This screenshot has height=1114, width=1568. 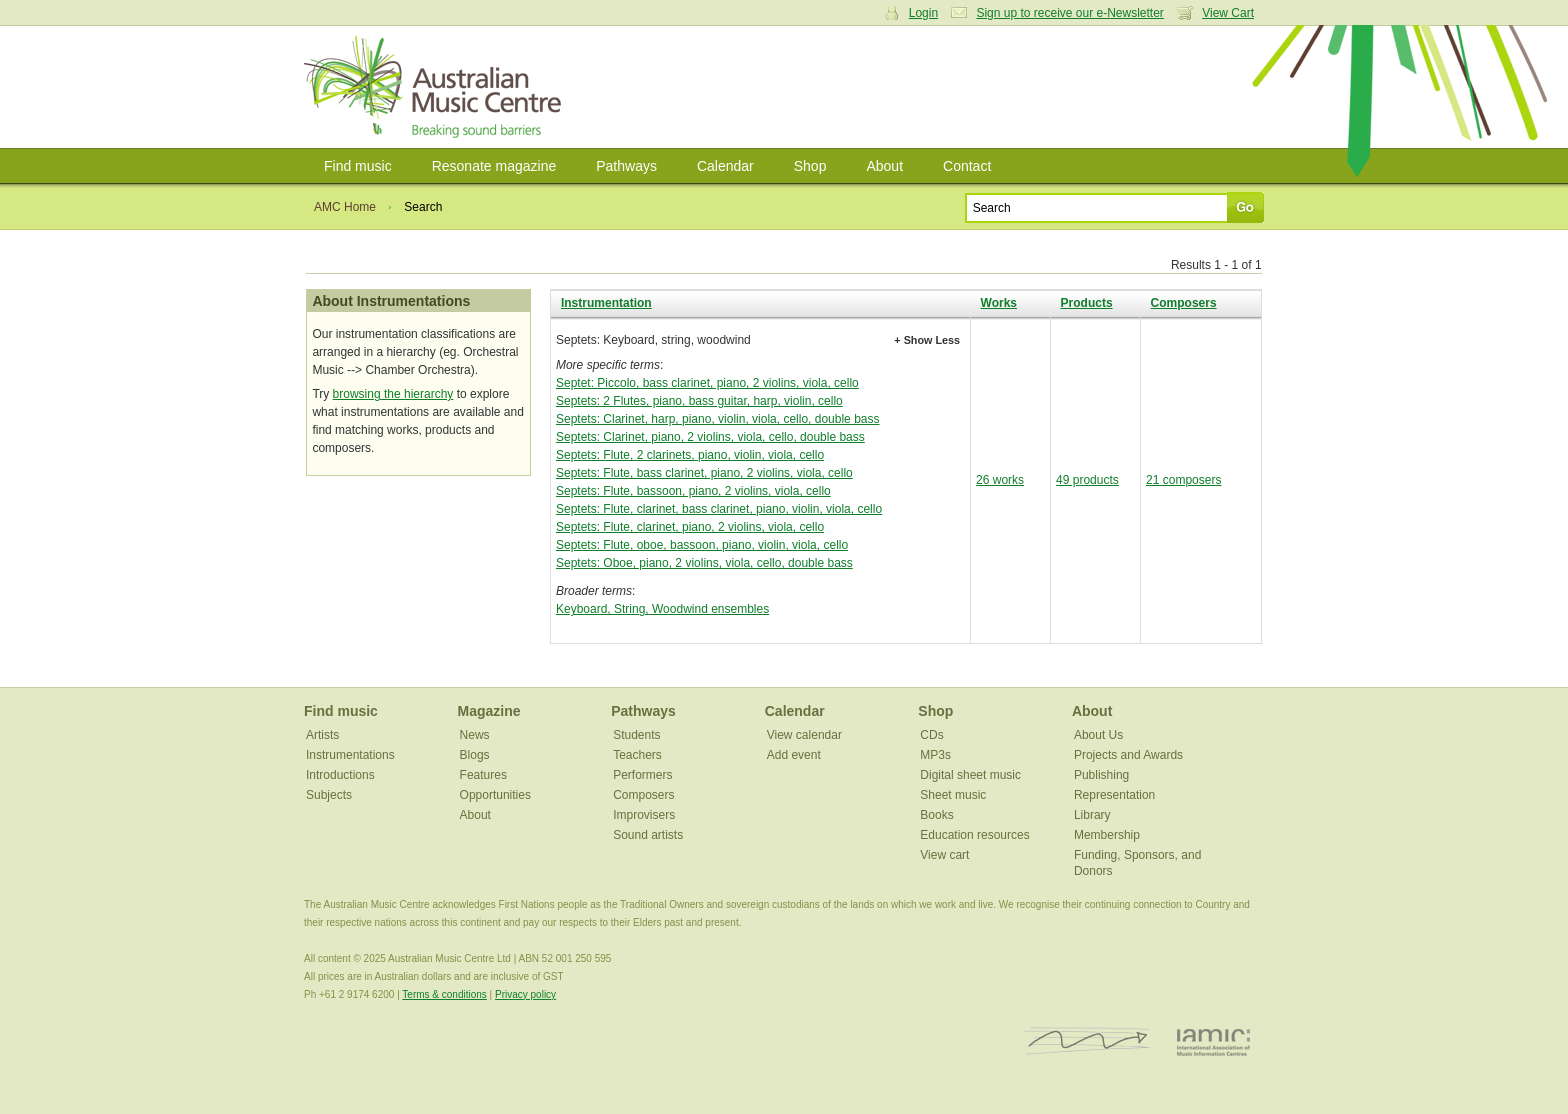 What do you see at coordinates (944, 855) in the screenshot?
I see `View cart` at bounding box center [944, 855].